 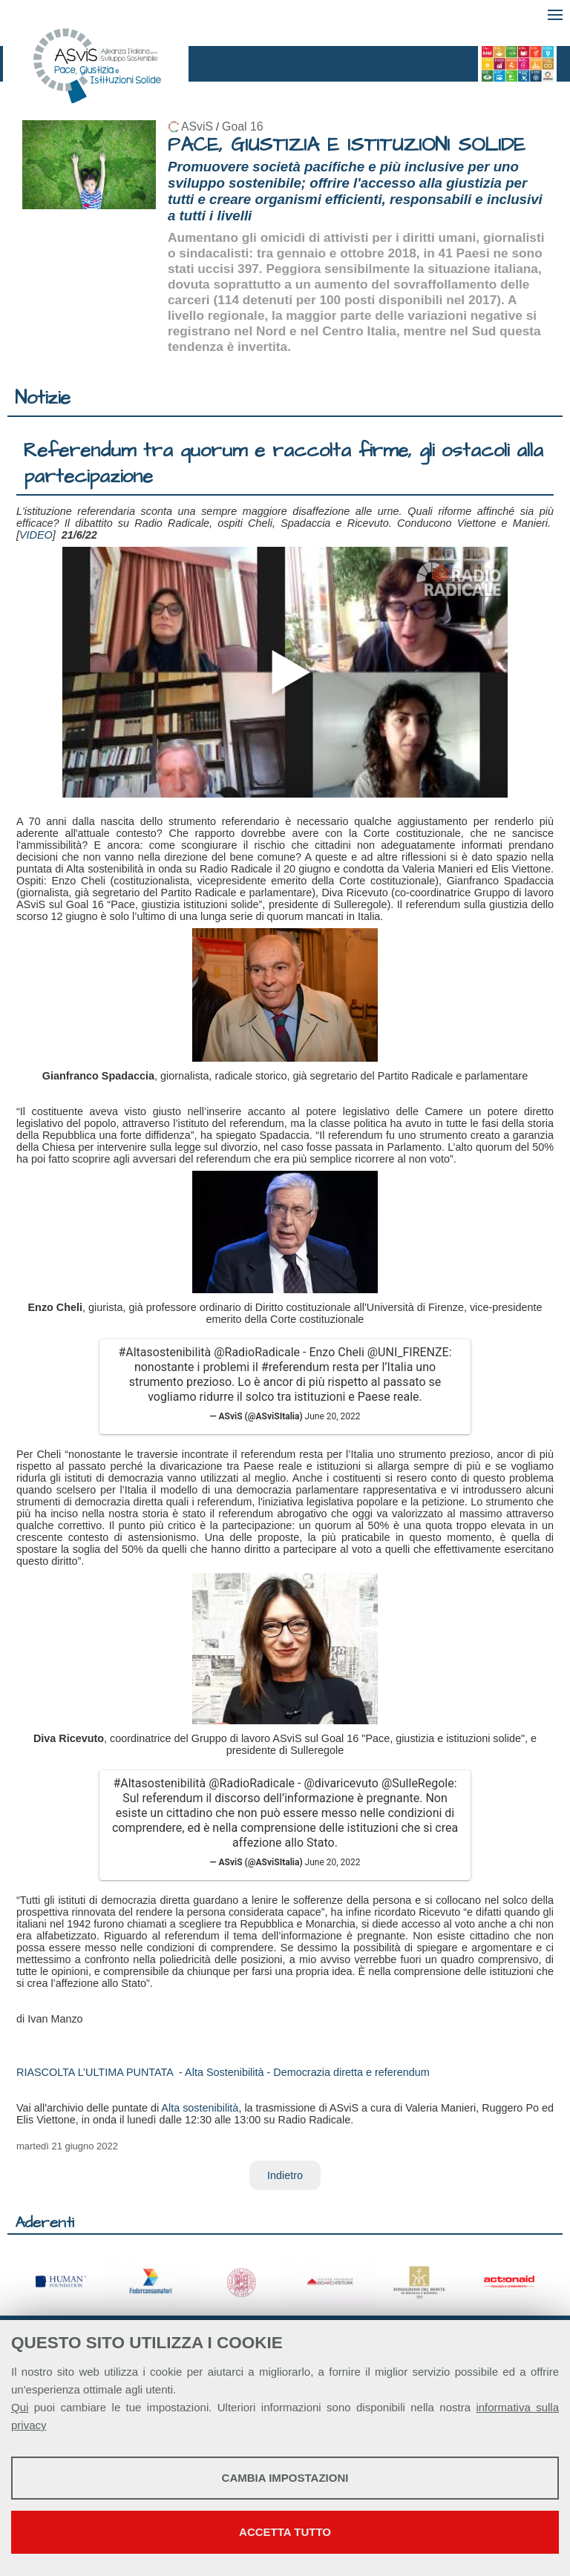 I want to click on @divaricevuto, so click(x=341, y=1783).